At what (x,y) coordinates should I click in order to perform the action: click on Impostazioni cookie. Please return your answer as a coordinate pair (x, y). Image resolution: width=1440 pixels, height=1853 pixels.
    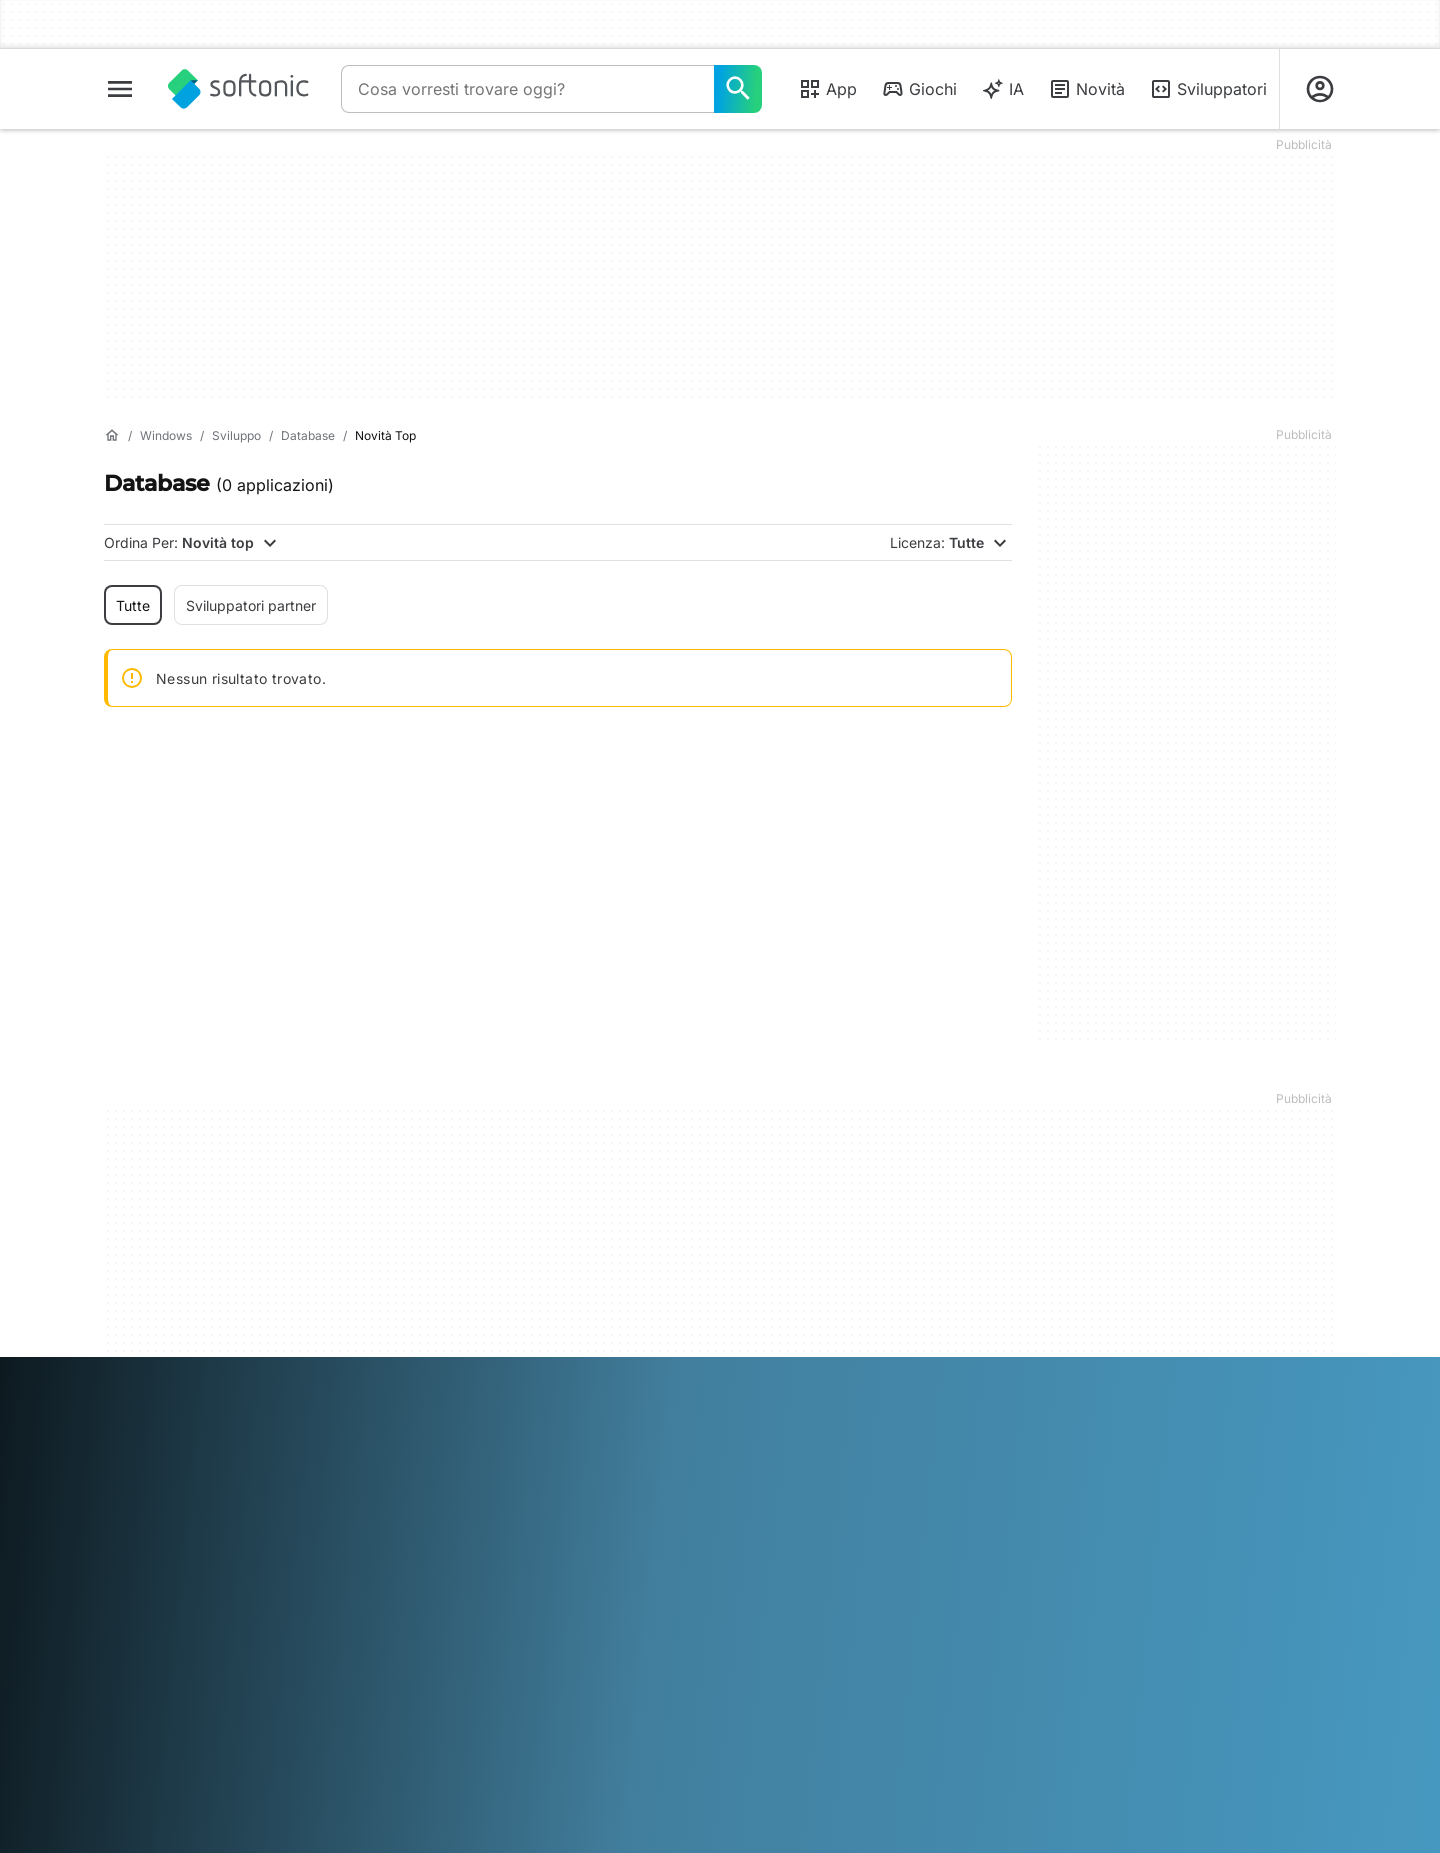
    Looking at the image, I should click on (797, 1594).